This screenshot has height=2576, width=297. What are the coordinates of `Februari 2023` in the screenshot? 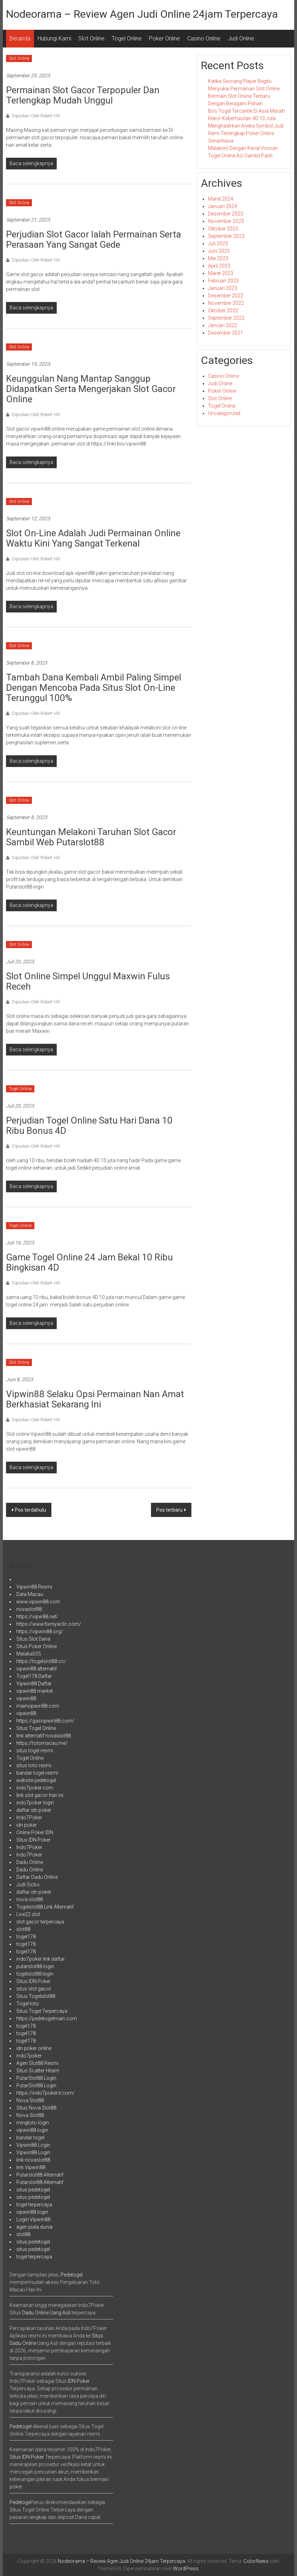 It's located at (223, 281).